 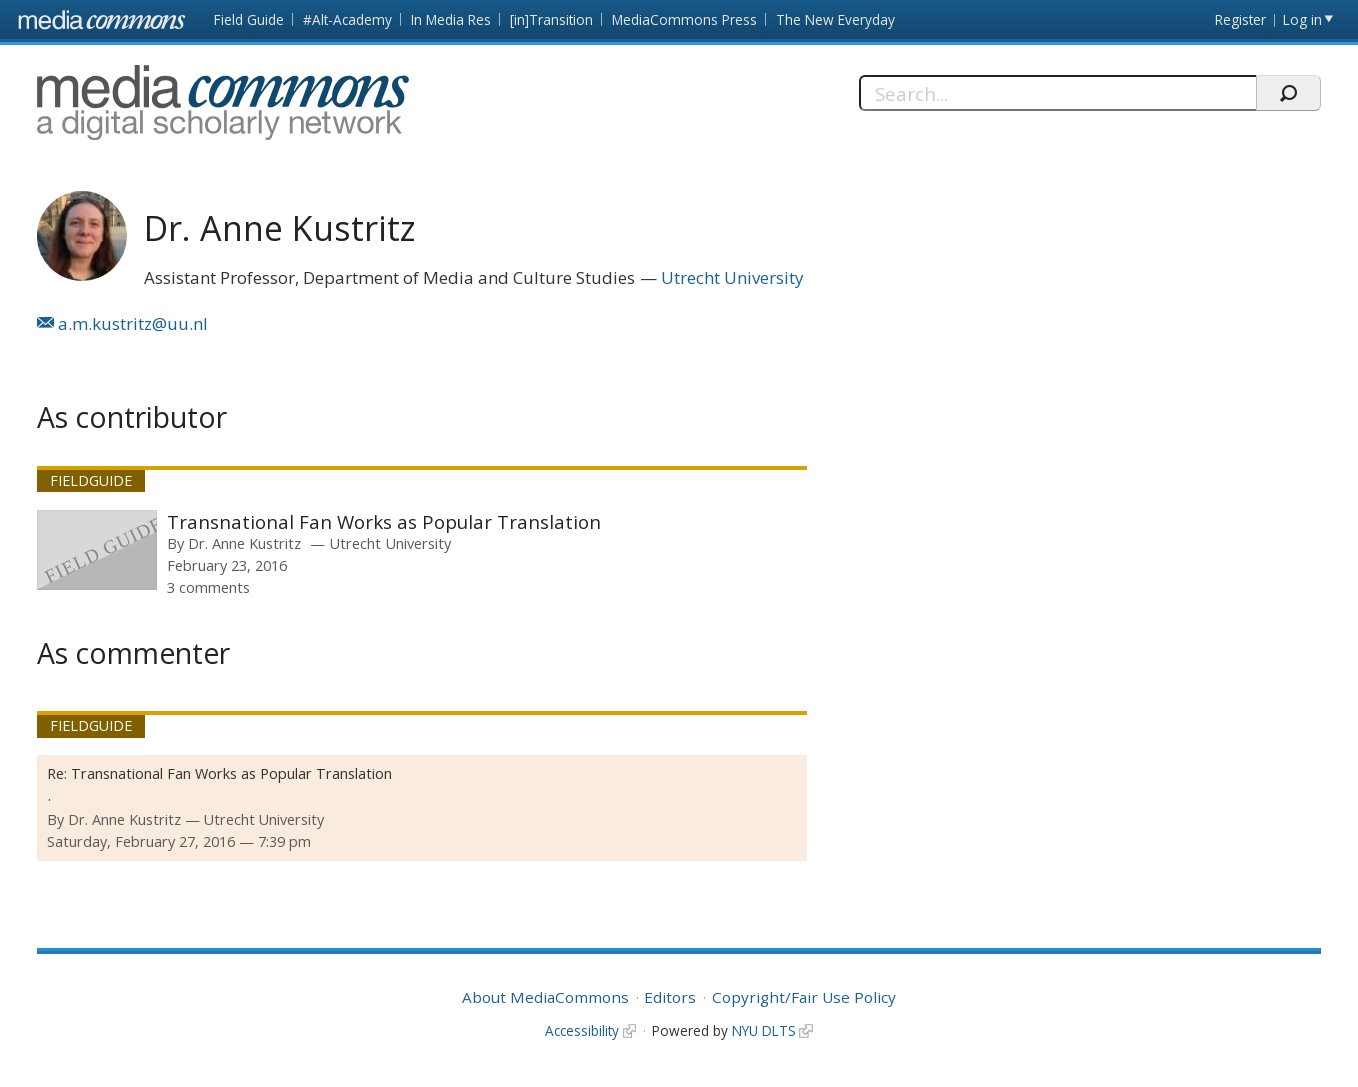 What do you see at coordinates (1240, 19) in the screenshot?
I see `Register` at bounding box center [1240, 19].